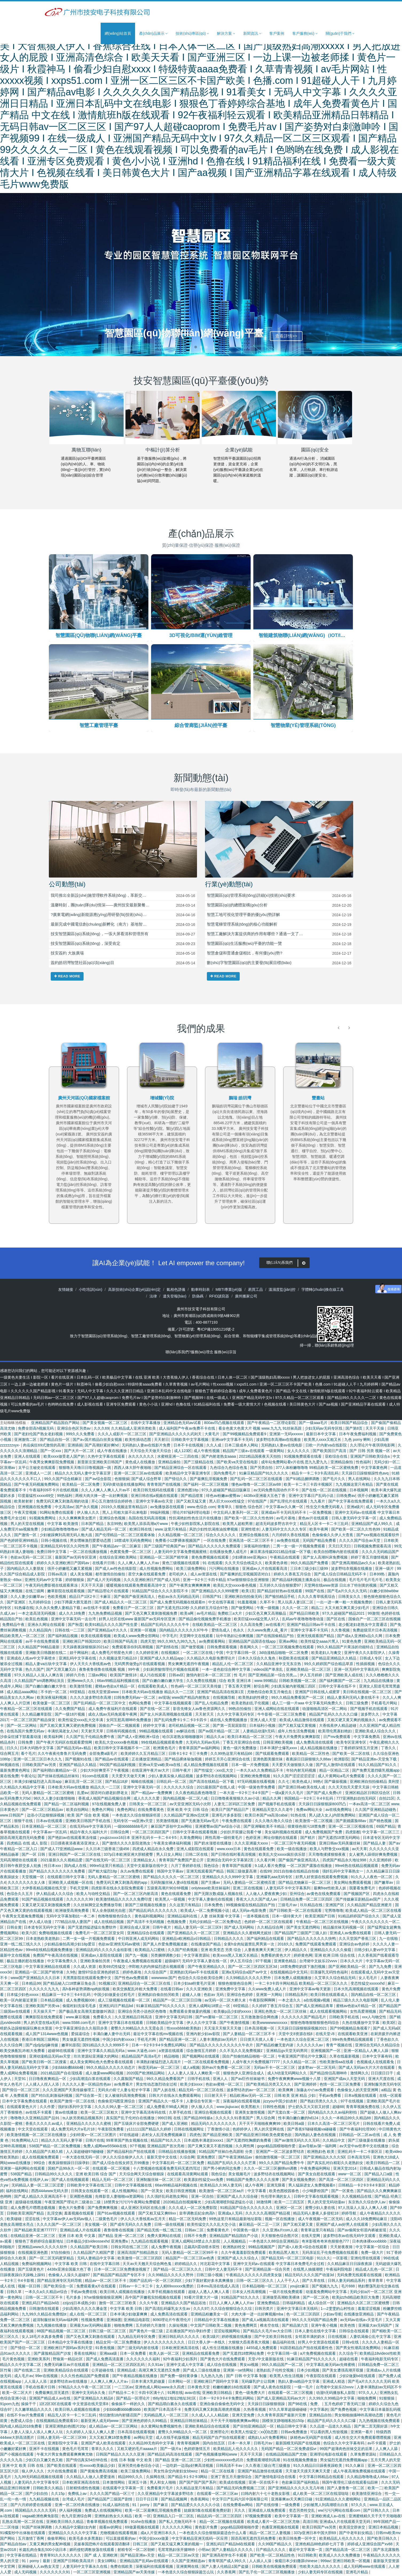 This screenshot has height=2576, width=402. What do you see at coordinates (215, 1625) in the screenshot?
I see `在线欧美精品一区二区三区` at bounding box center [215, 1625].